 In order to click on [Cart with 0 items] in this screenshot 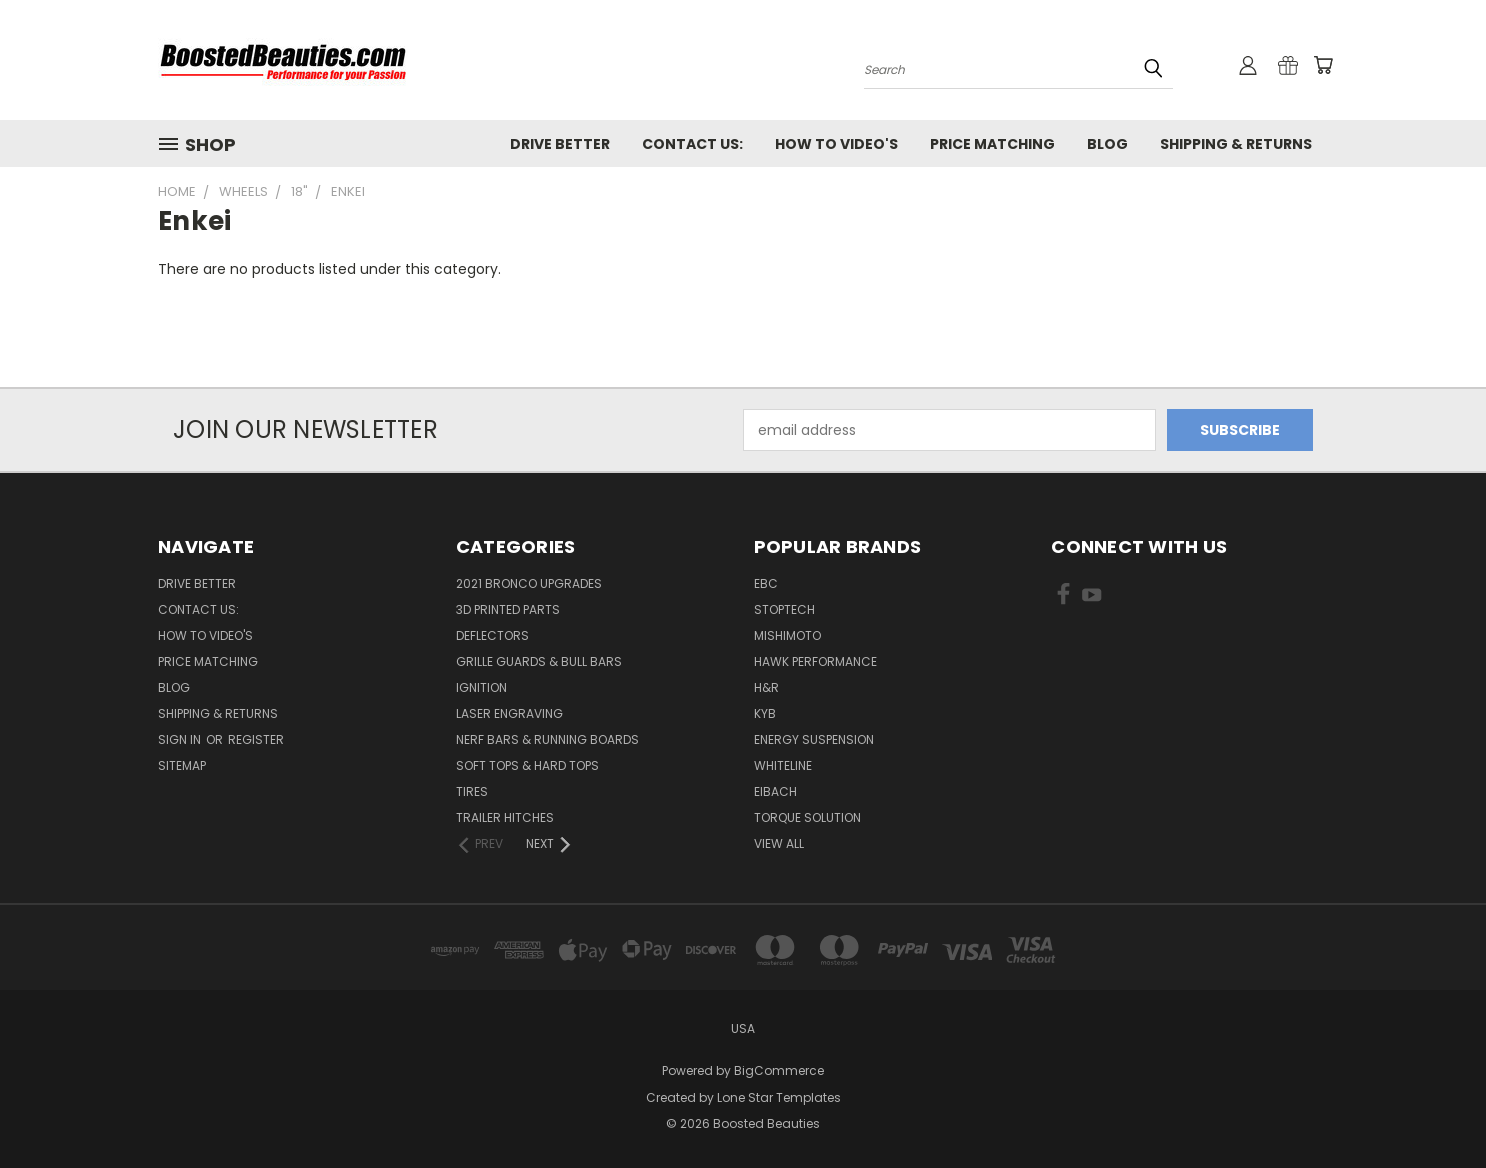, I will do `click(1323, 65)`.